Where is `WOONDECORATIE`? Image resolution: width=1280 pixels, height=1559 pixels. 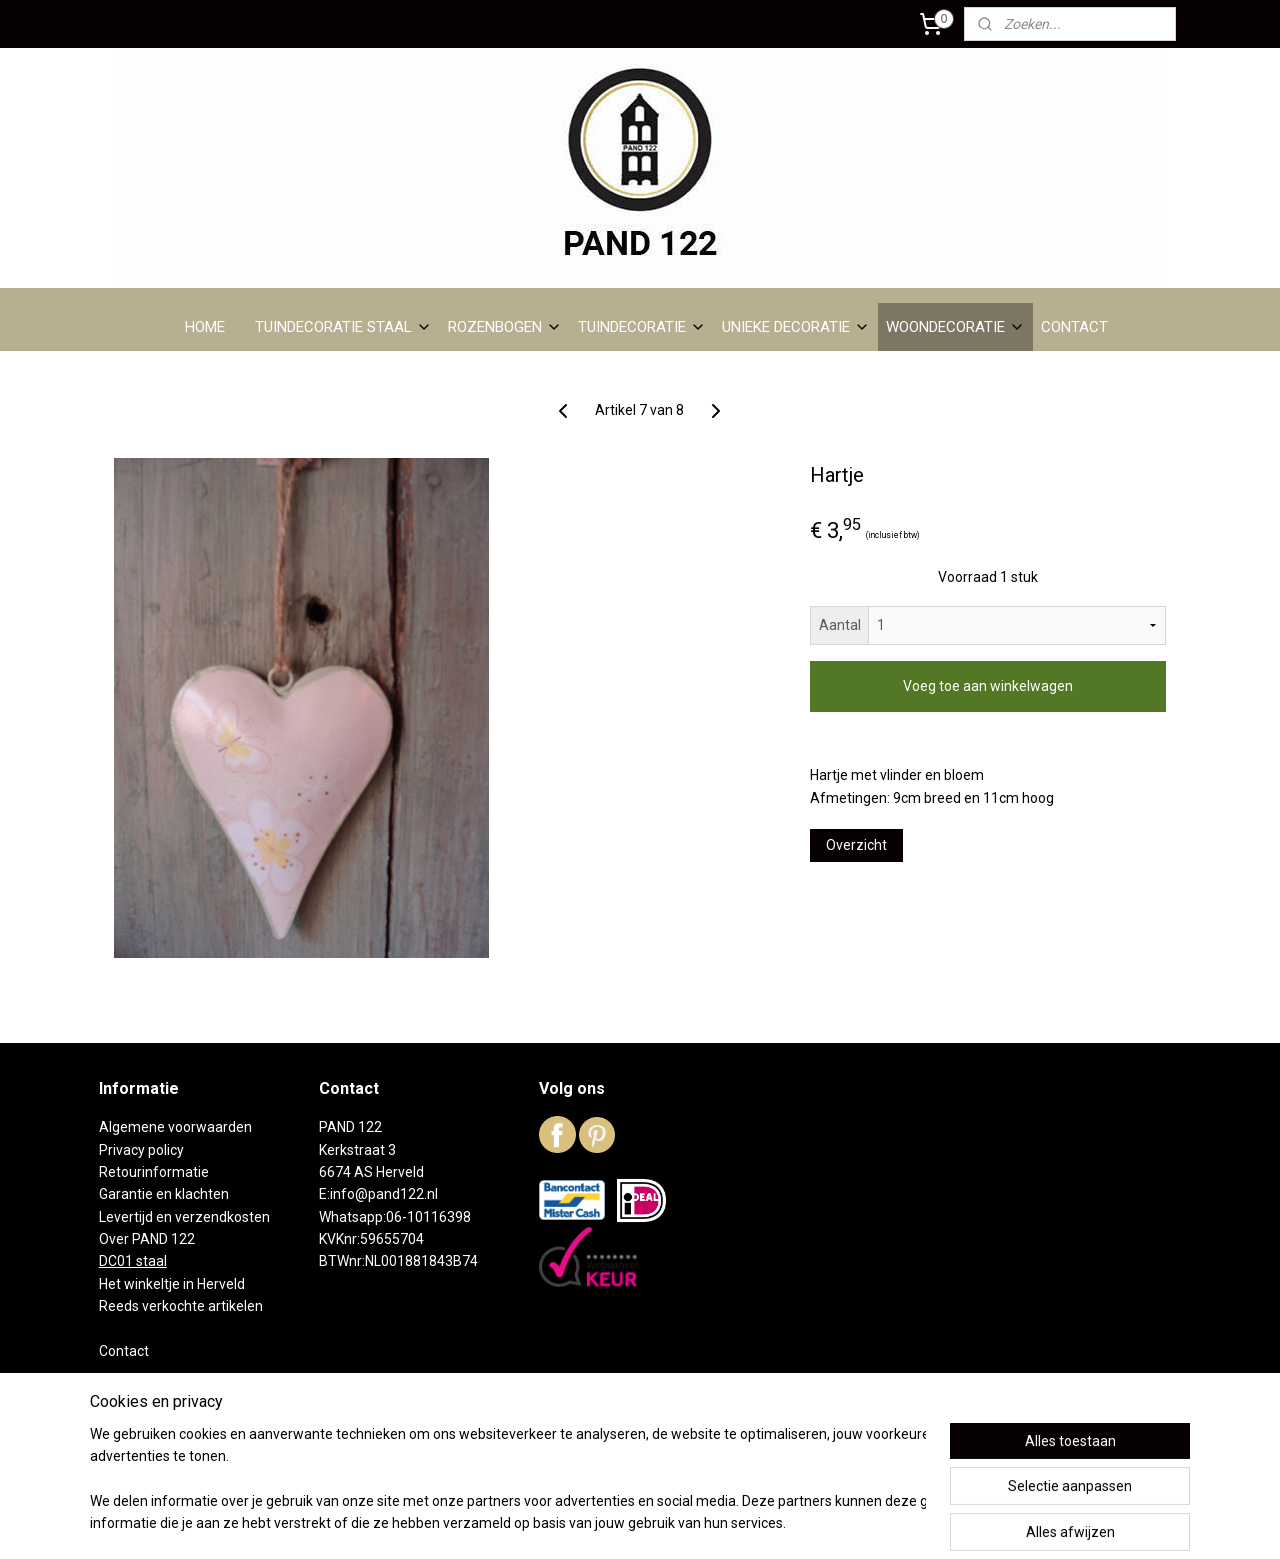
WOONDECORATIE is located at coordinates (955, 327).